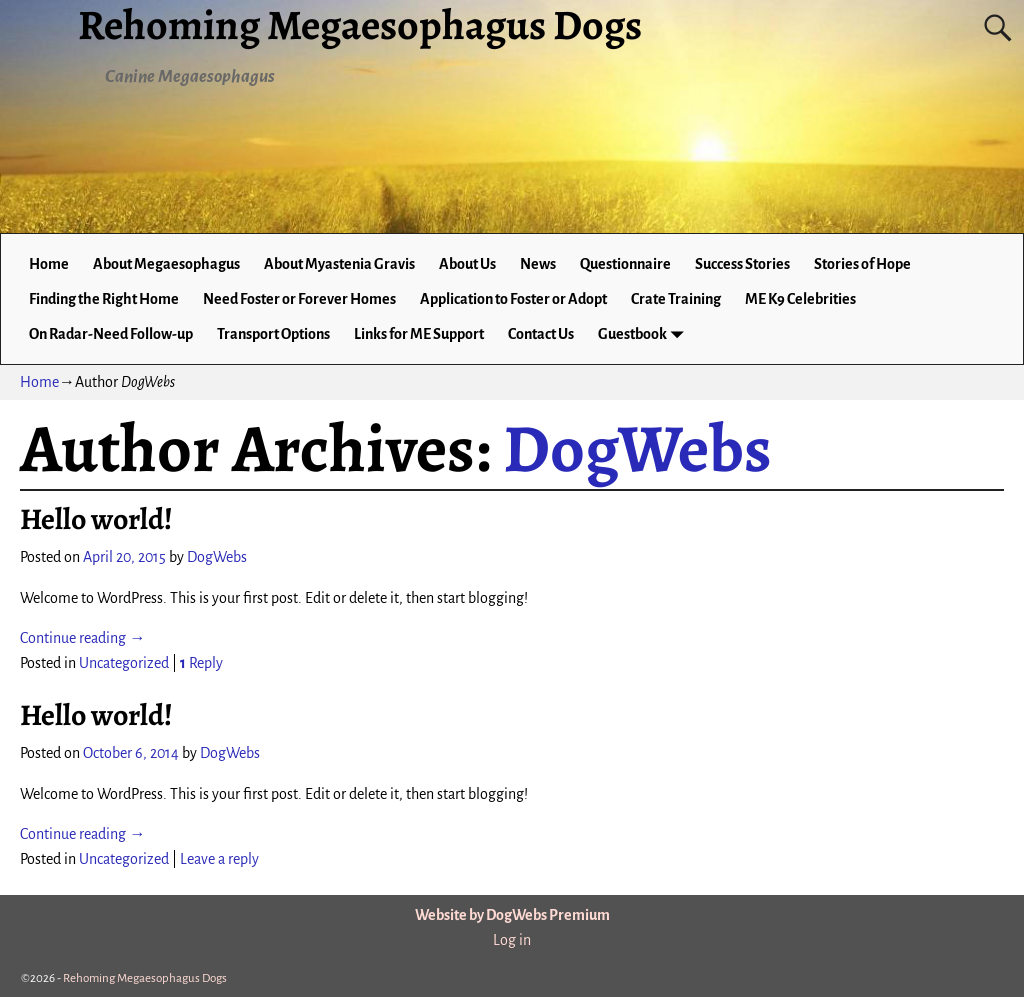 The width and height of the screenshot is (1024, 997). What do you see at coordinates (339, 264) in the screenshot?
I see `About Myastenia Gravis` at bounding box center [339, 264].